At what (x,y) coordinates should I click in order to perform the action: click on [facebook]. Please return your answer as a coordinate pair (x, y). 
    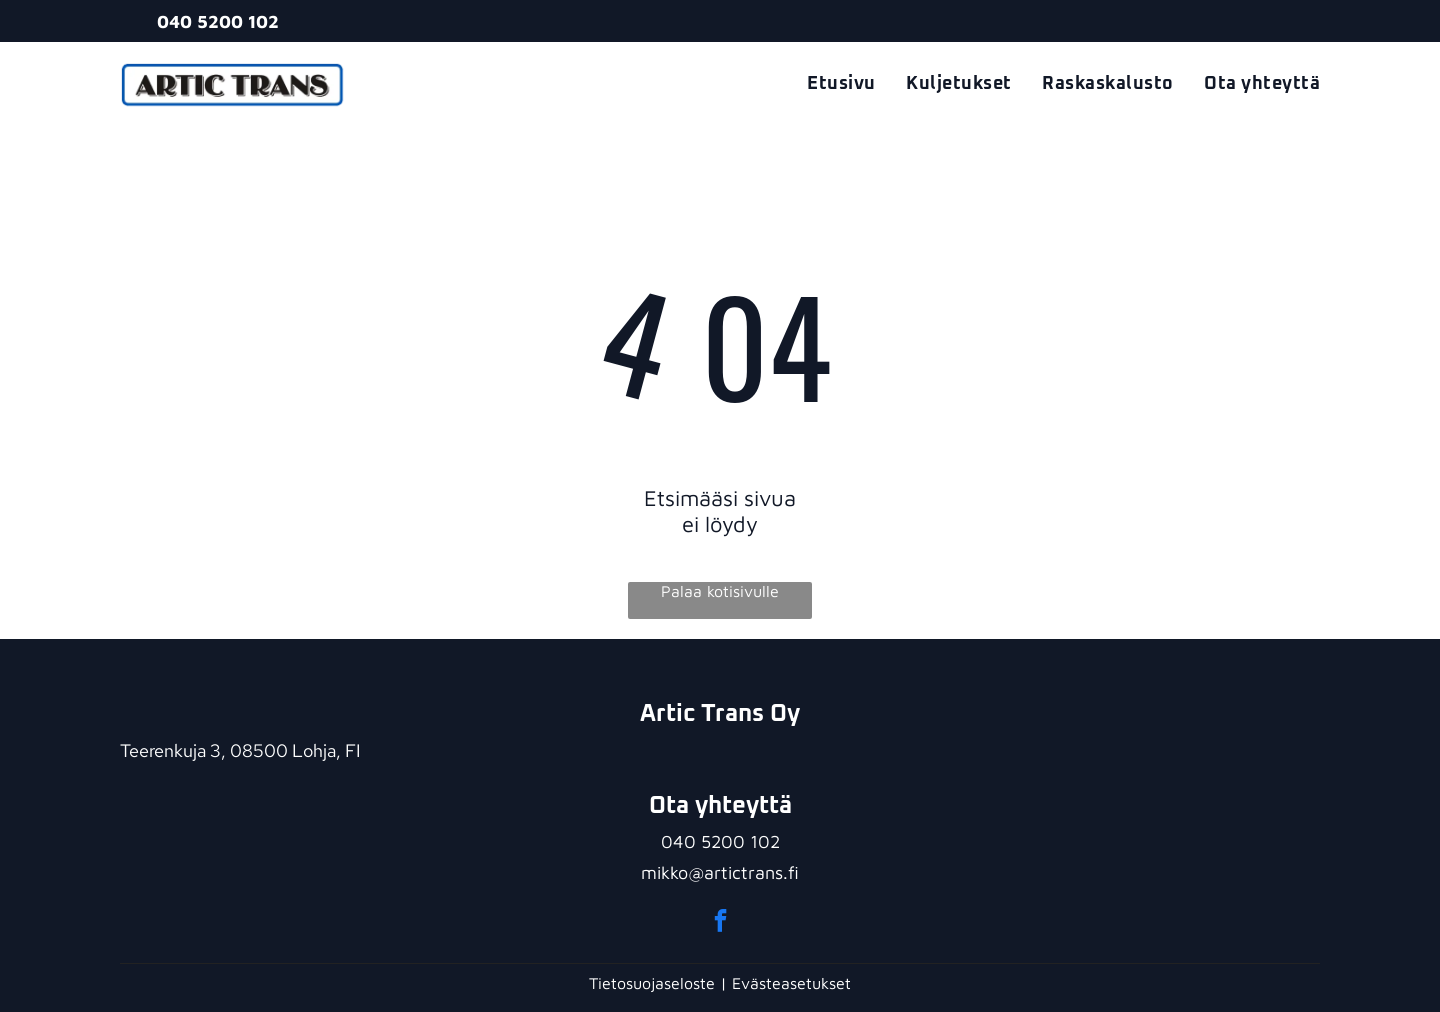
    Looking at the image, I should click on (720, 923).